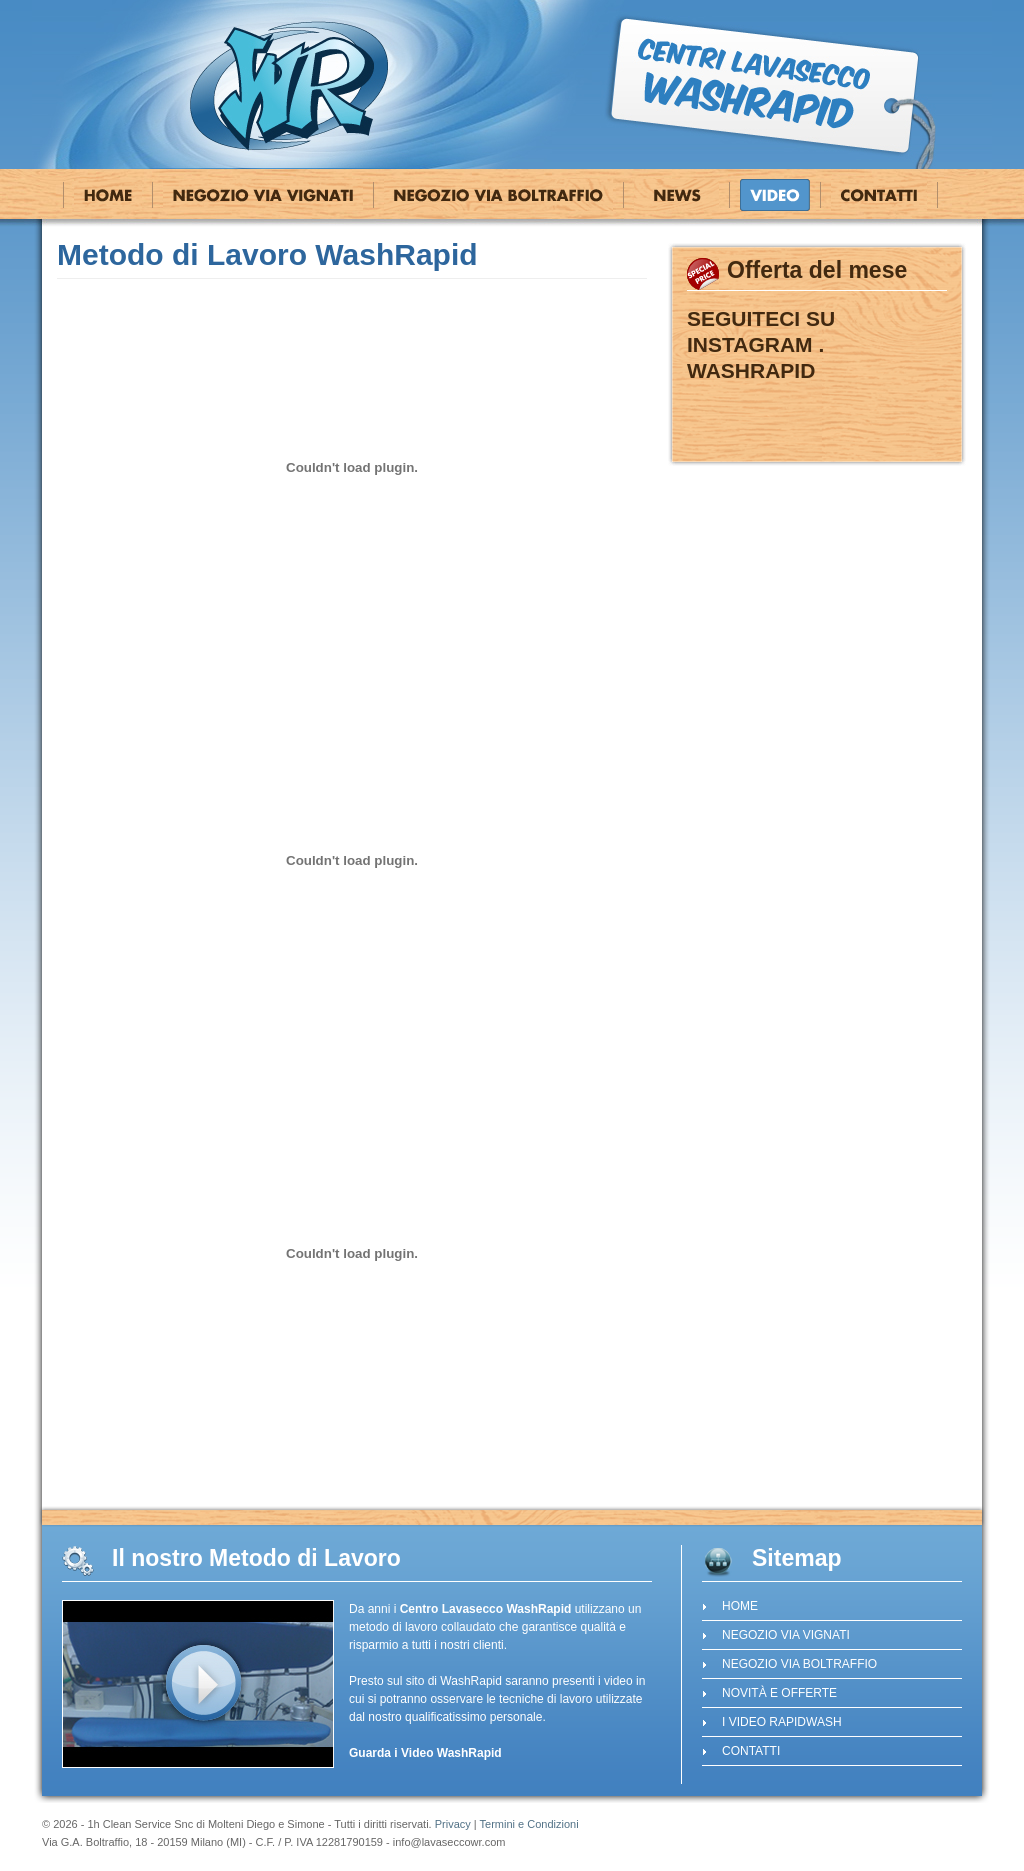 The image size is (1024, 1871). I want to click on Negozio Via Vignati, so click(263, 195).